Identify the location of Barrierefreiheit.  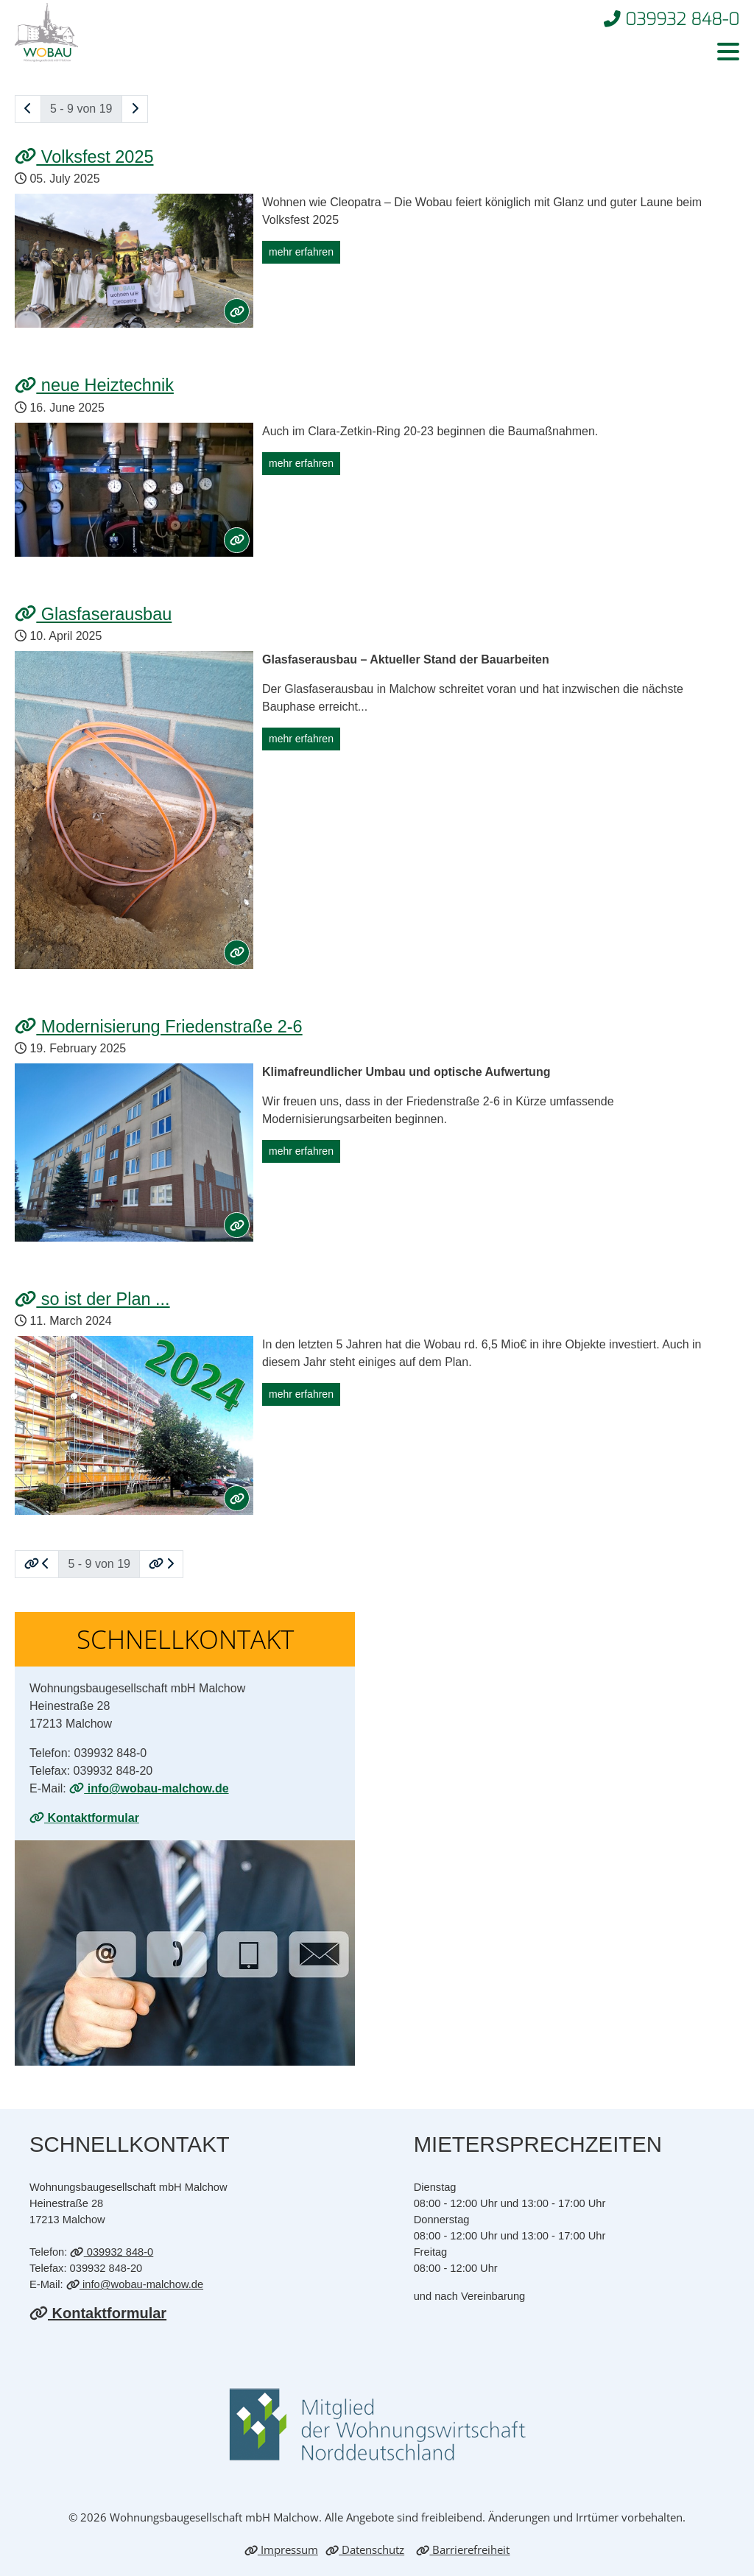
(463, 2549).